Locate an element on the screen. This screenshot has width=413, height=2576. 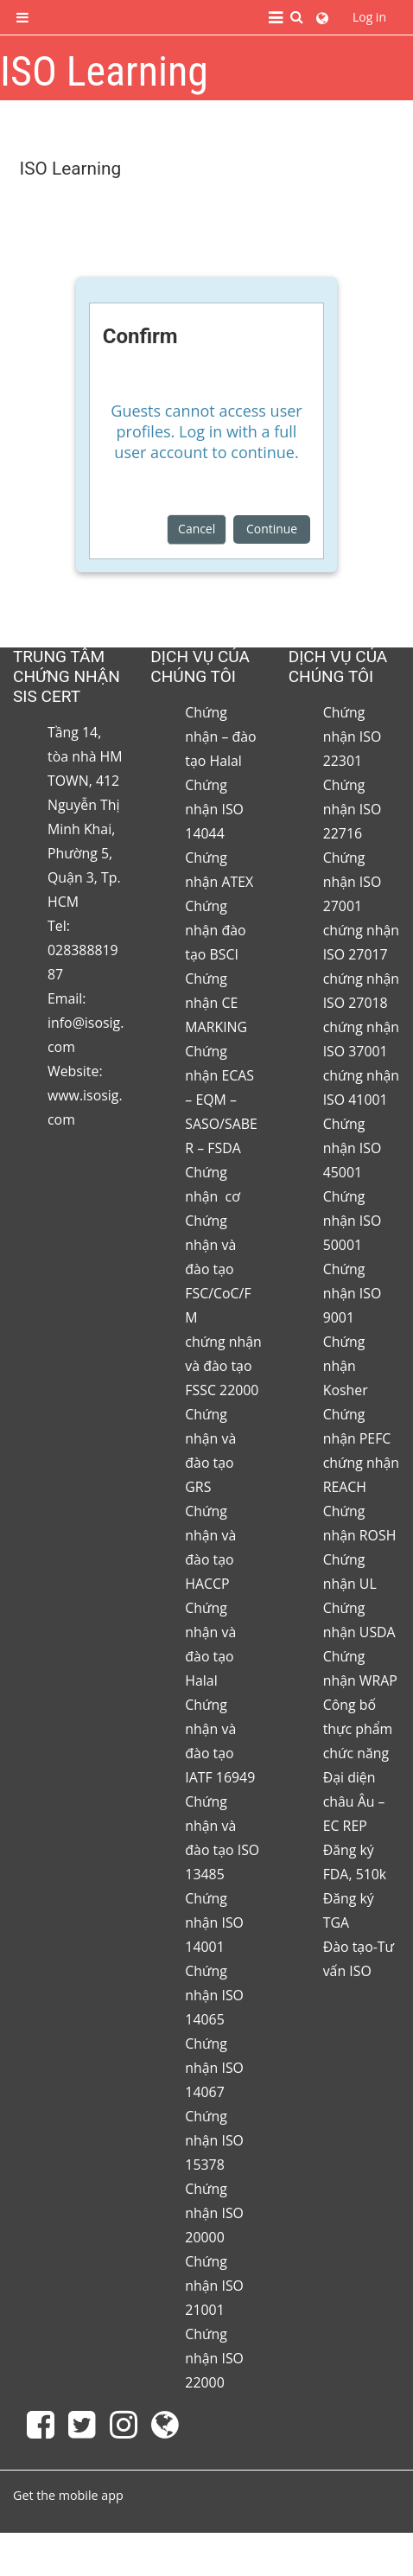
Chứng nhận ISO 14001 is located at coordinates (214, 1922).